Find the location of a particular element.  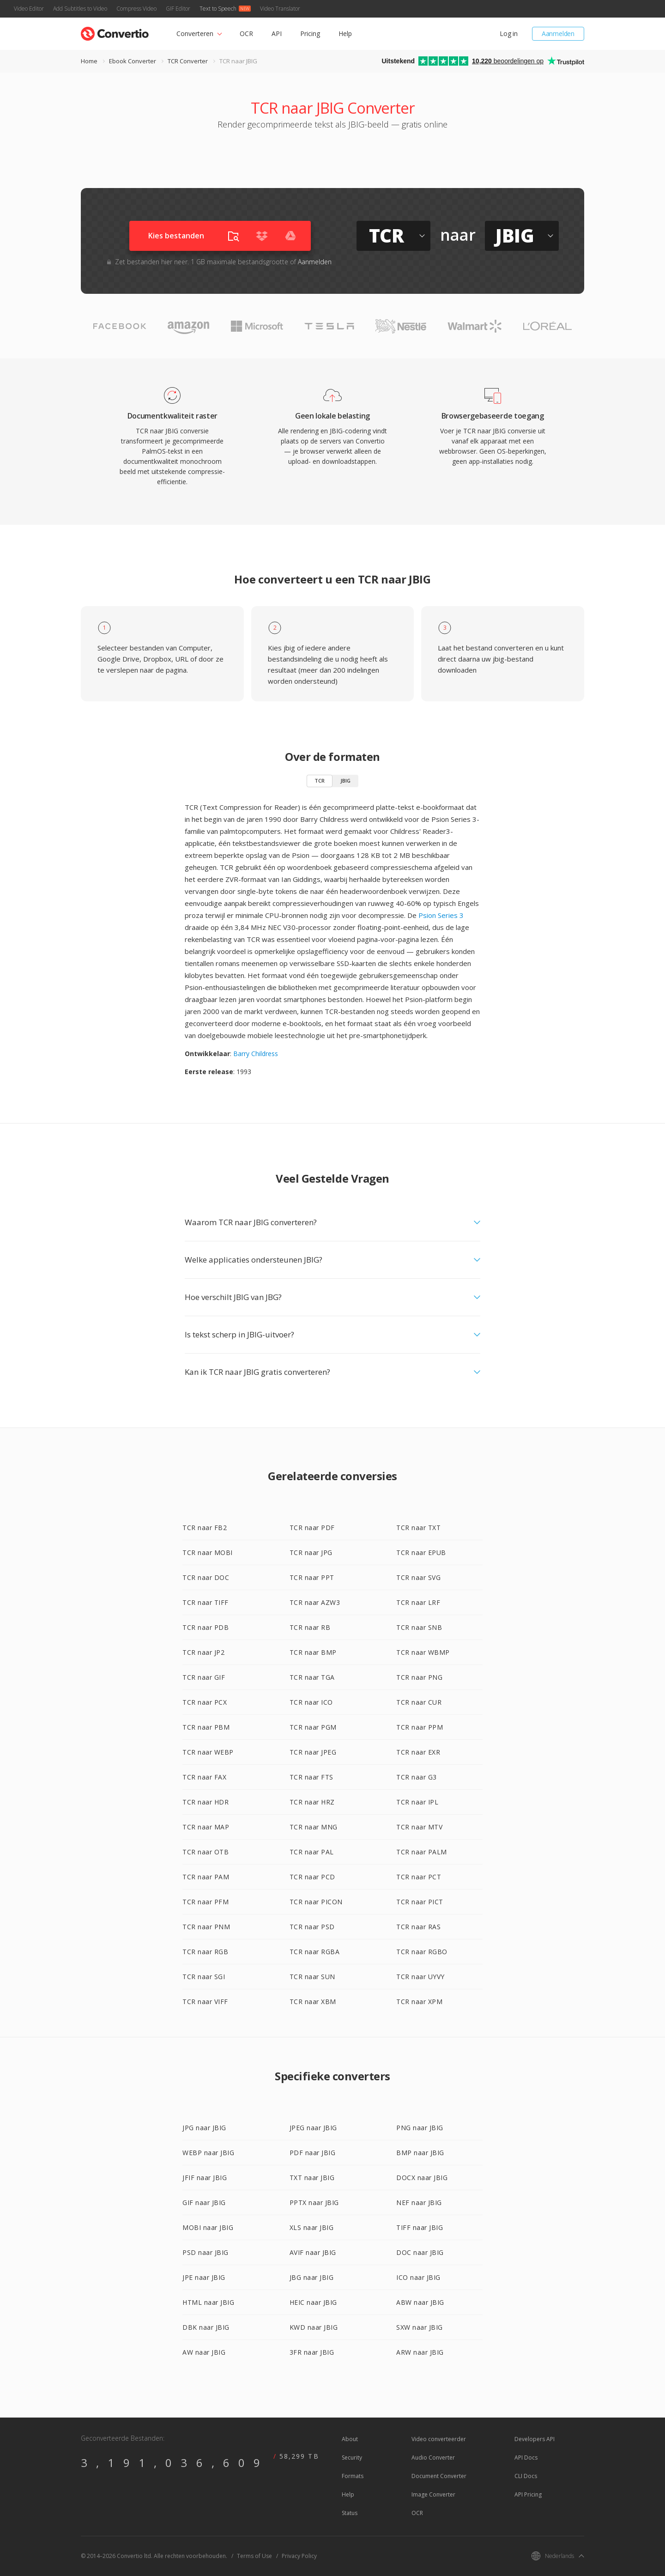

Developers API is located at coordinates (534, 2439).